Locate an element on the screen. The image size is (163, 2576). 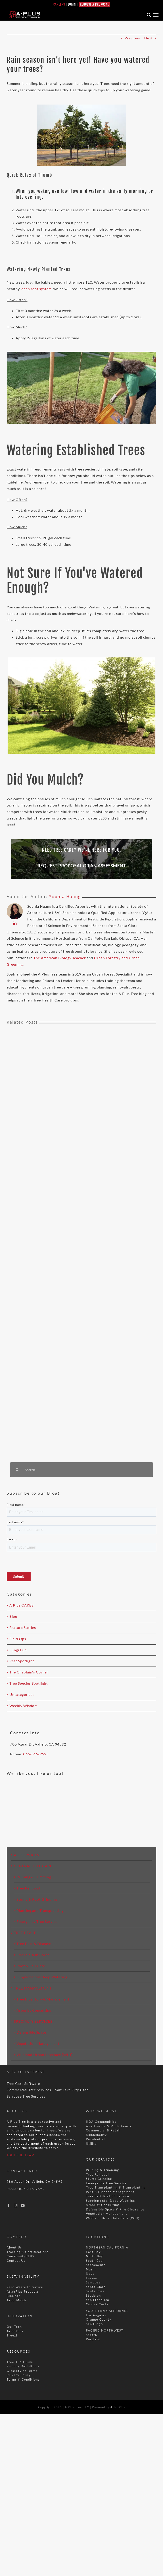
North Bay is located at coordinates (94, 2207).